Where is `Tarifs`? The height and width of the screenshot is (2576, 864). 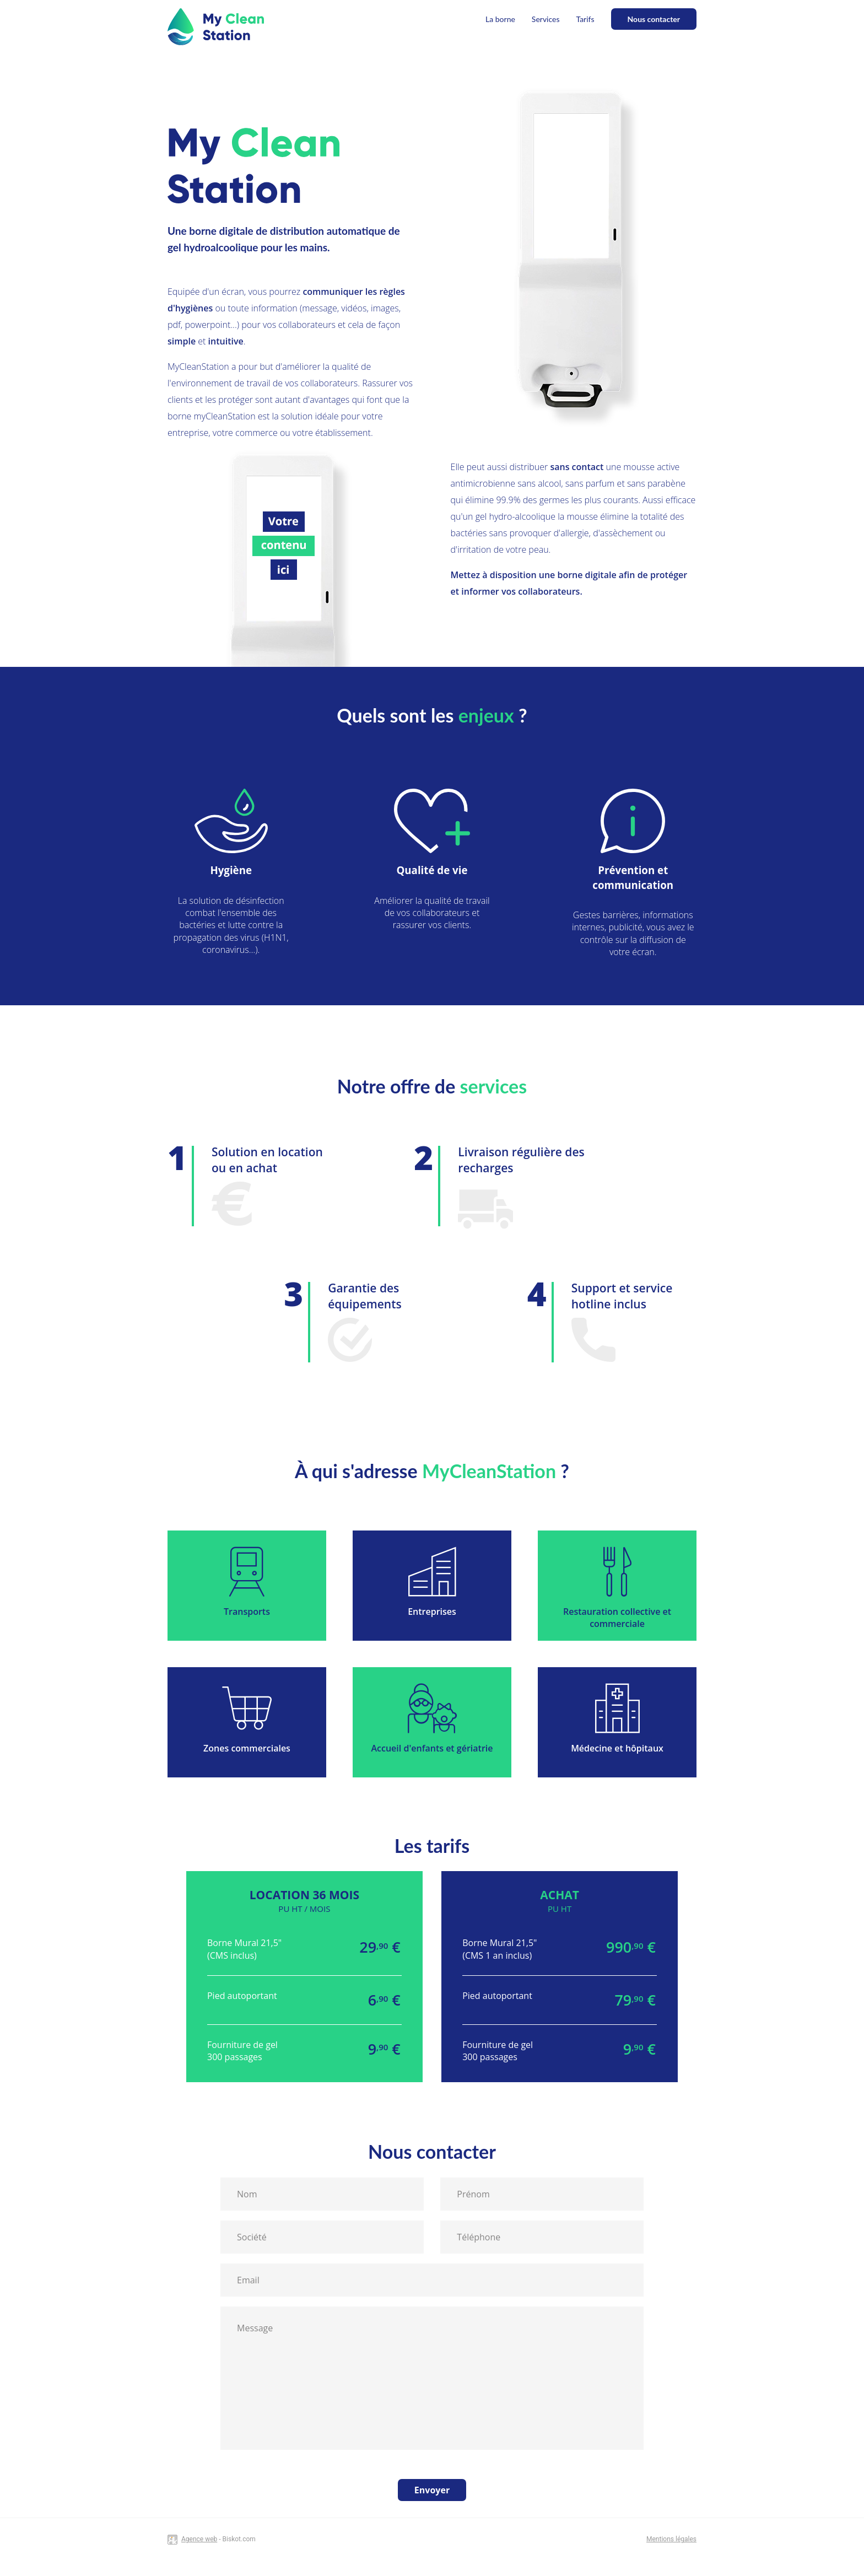
Tarifs is located at coordinates (585, 19).